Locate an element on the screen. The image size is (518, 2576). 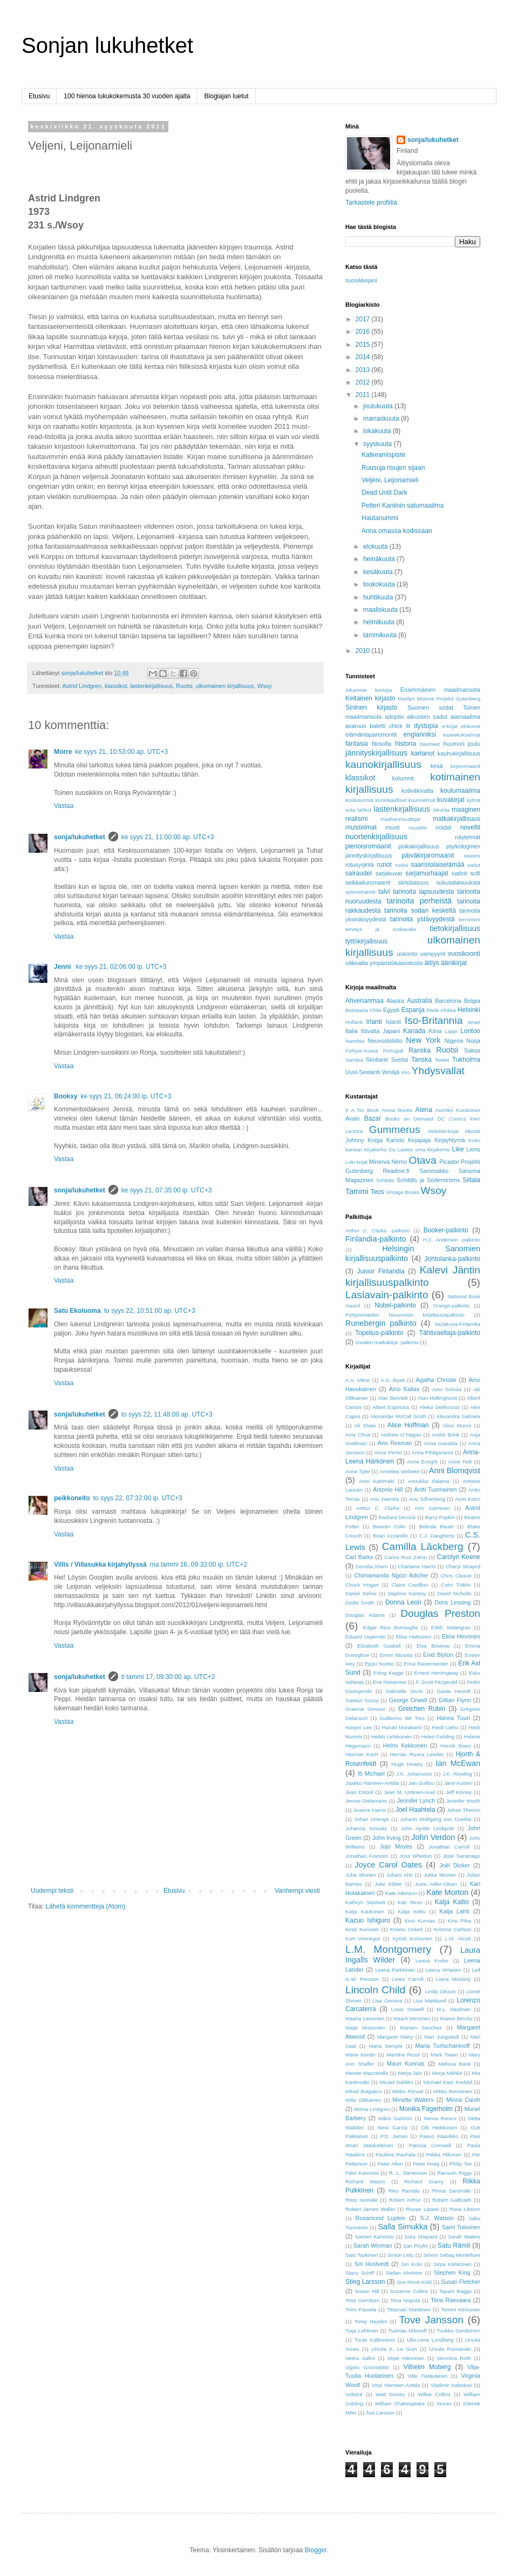
Helsinki is located at coordinates (469, 1010).